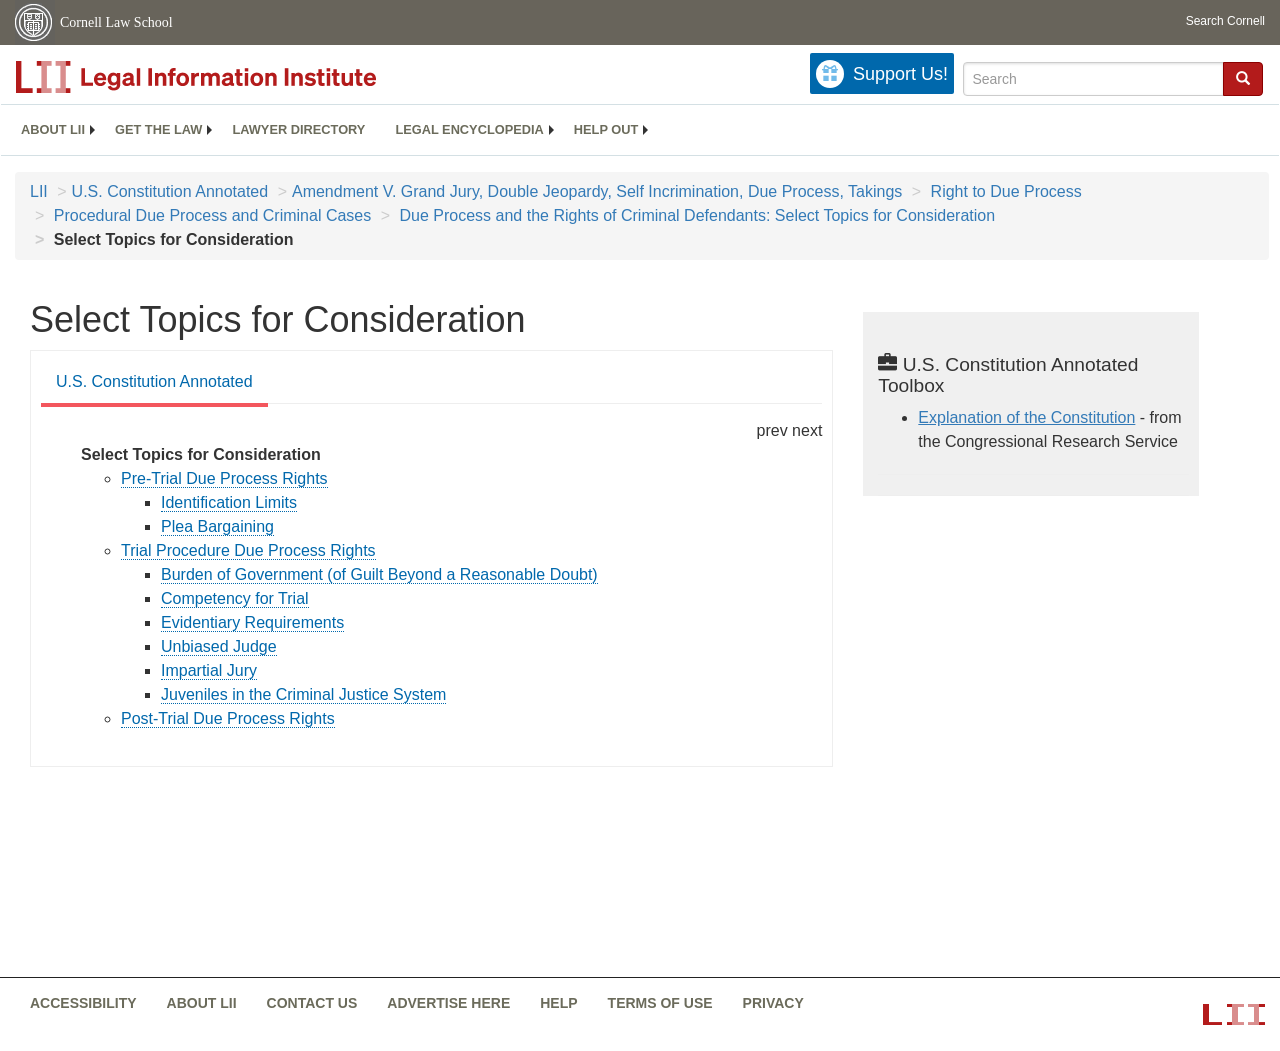 Image resolution: width=1280 pixels, height=1051 pixels. I want to click on Unbiased Judge [constitution-conan - unbiased judge], so click(219, 646).